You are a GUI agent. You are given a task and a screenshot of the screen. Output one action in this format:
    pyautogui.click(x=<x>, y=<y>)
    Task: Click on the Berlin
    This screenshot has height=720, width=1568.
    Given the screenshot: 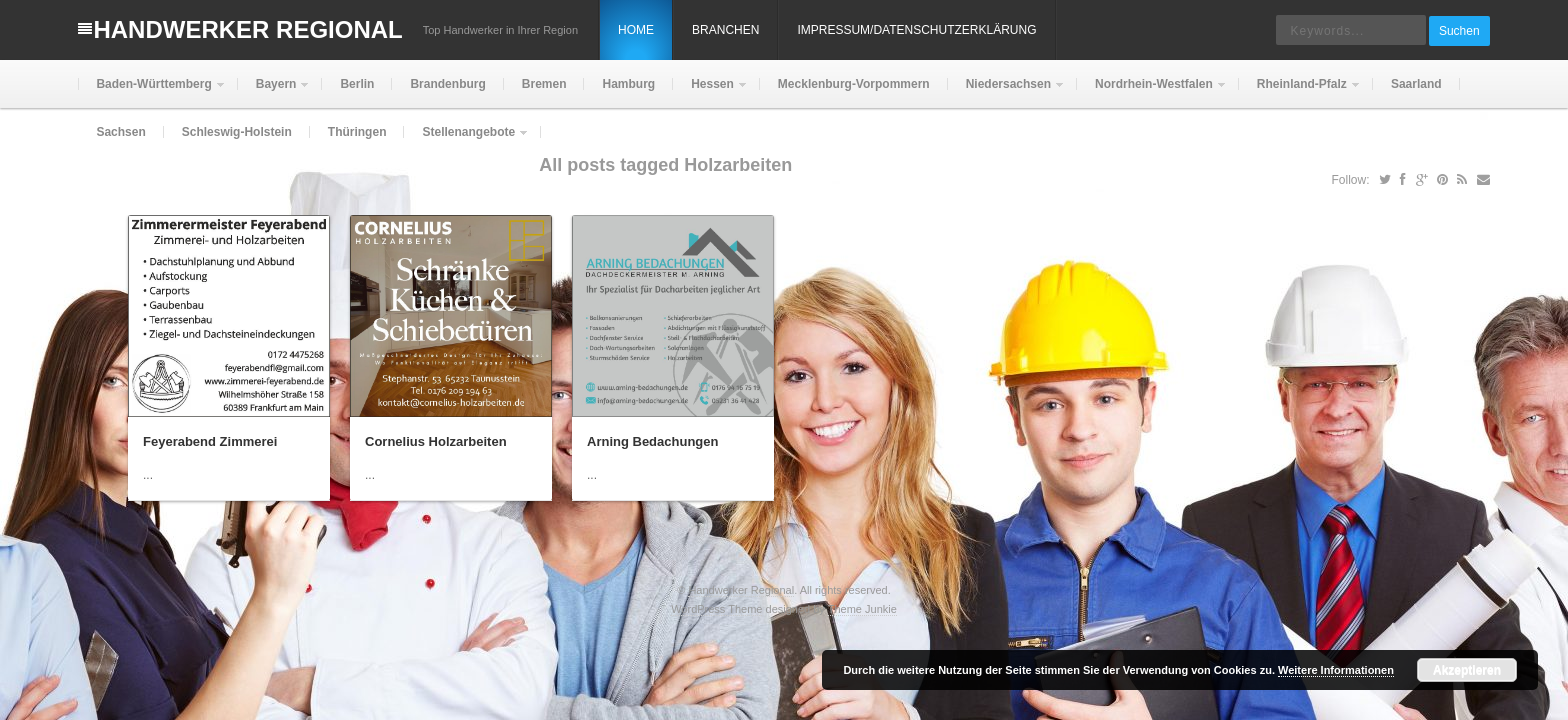 What is the action you would take?
    pyautogui.click(x=357, y=84)
    